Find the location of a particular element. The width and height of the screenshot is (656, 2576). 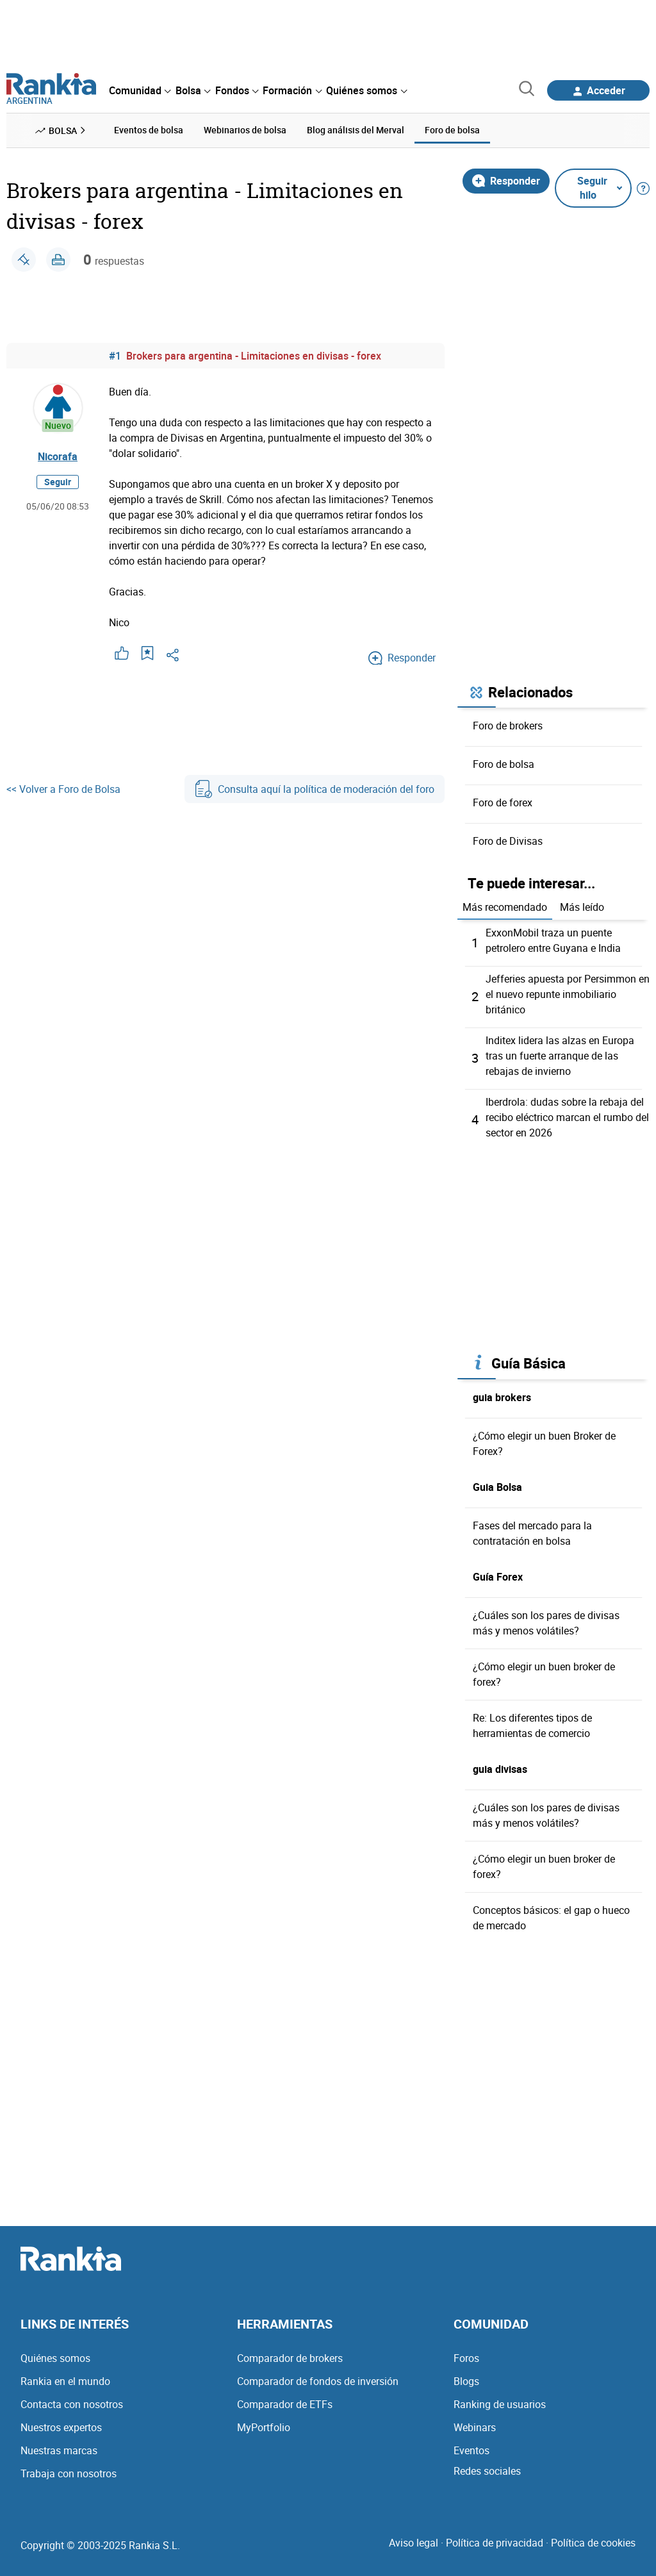

Fases del mercado para la contratación en bolsa is located at coordinates (532, 1533).